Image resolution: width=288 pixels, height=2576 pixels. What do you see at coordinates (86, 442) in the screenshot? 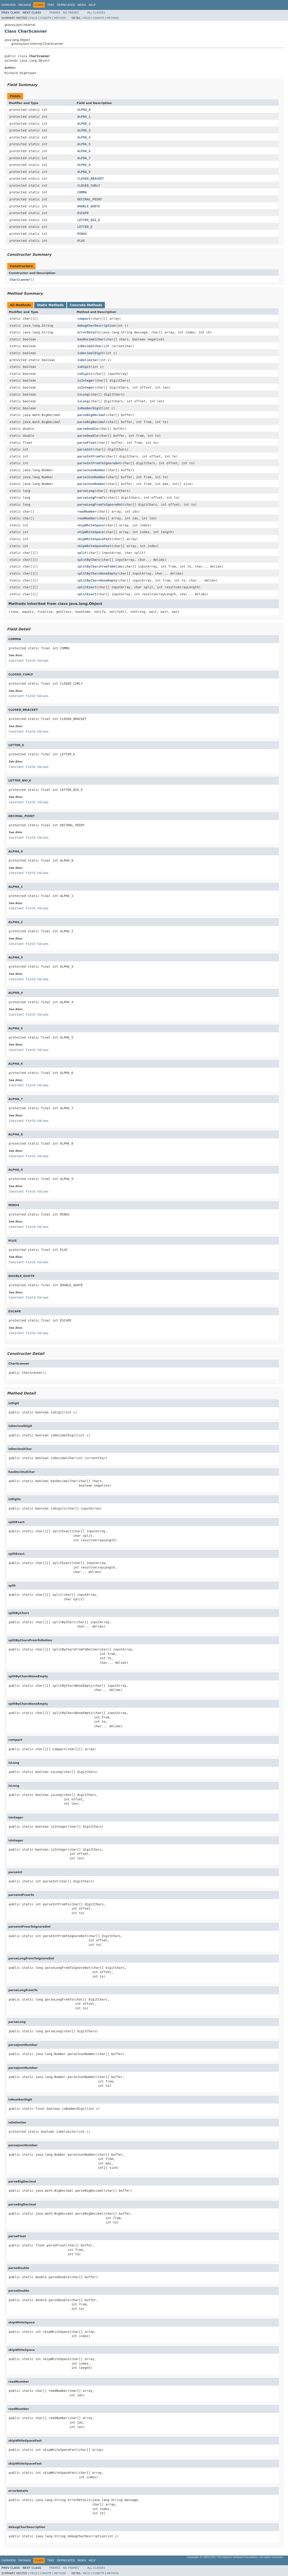
I see `parseFloat` at bounding box center [86, 442].